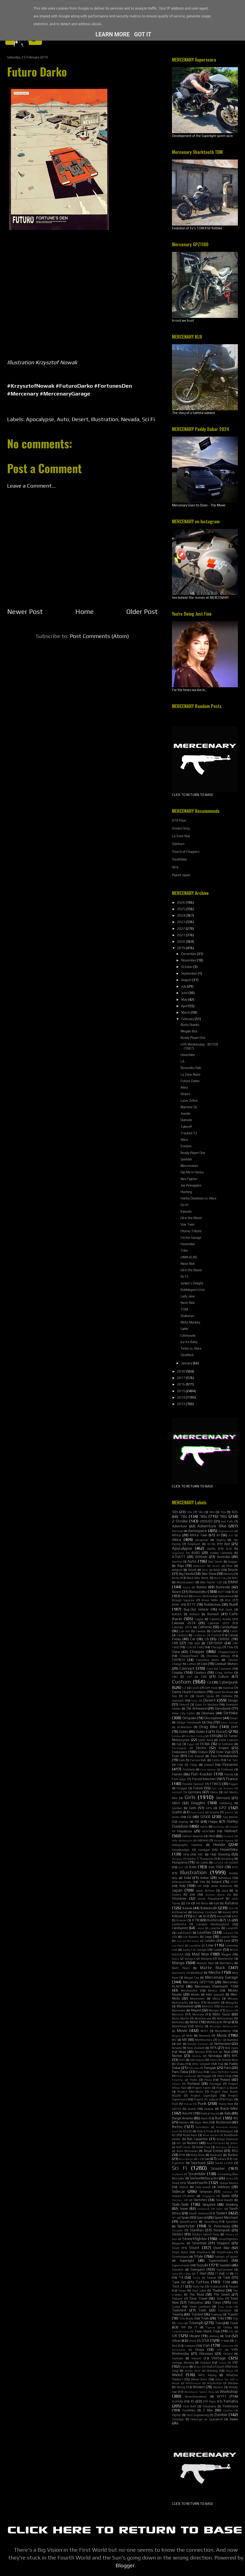 The image size is (245, 2576). I want to click on Can-Am, so click(184, 1631).